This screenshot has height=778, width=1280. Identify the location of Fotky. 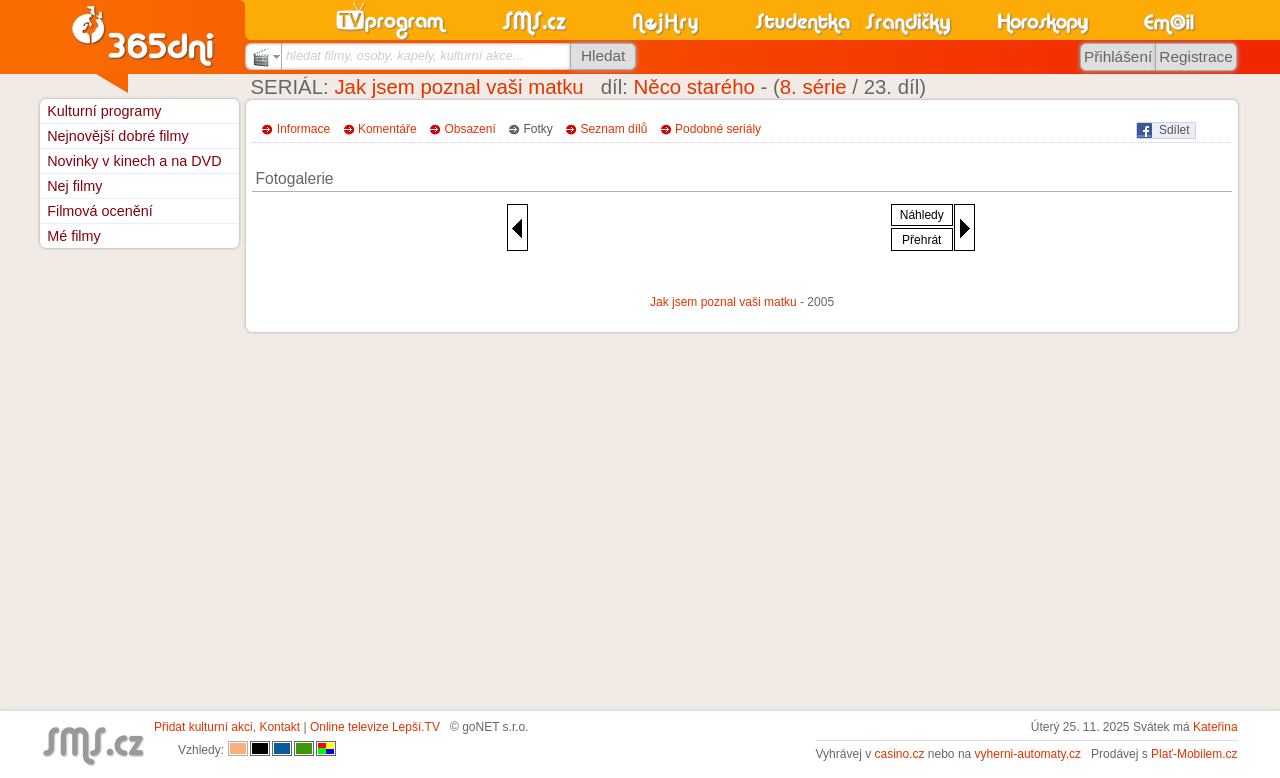
(538, 129).